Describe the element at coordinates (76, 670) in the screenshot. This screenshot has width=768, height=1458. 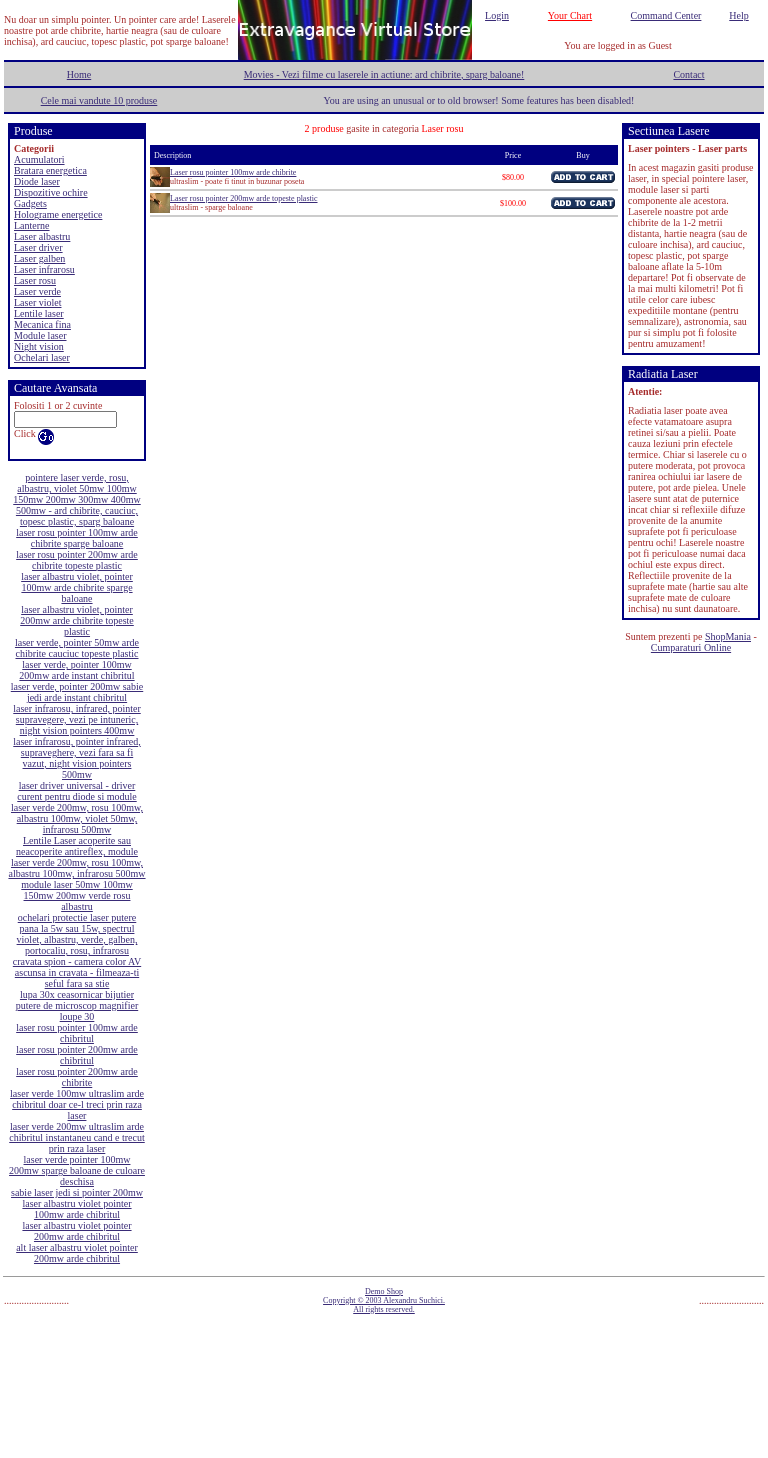
I see `laser verde, pointer 100mw 200mw arde instant chibritul` at that location.